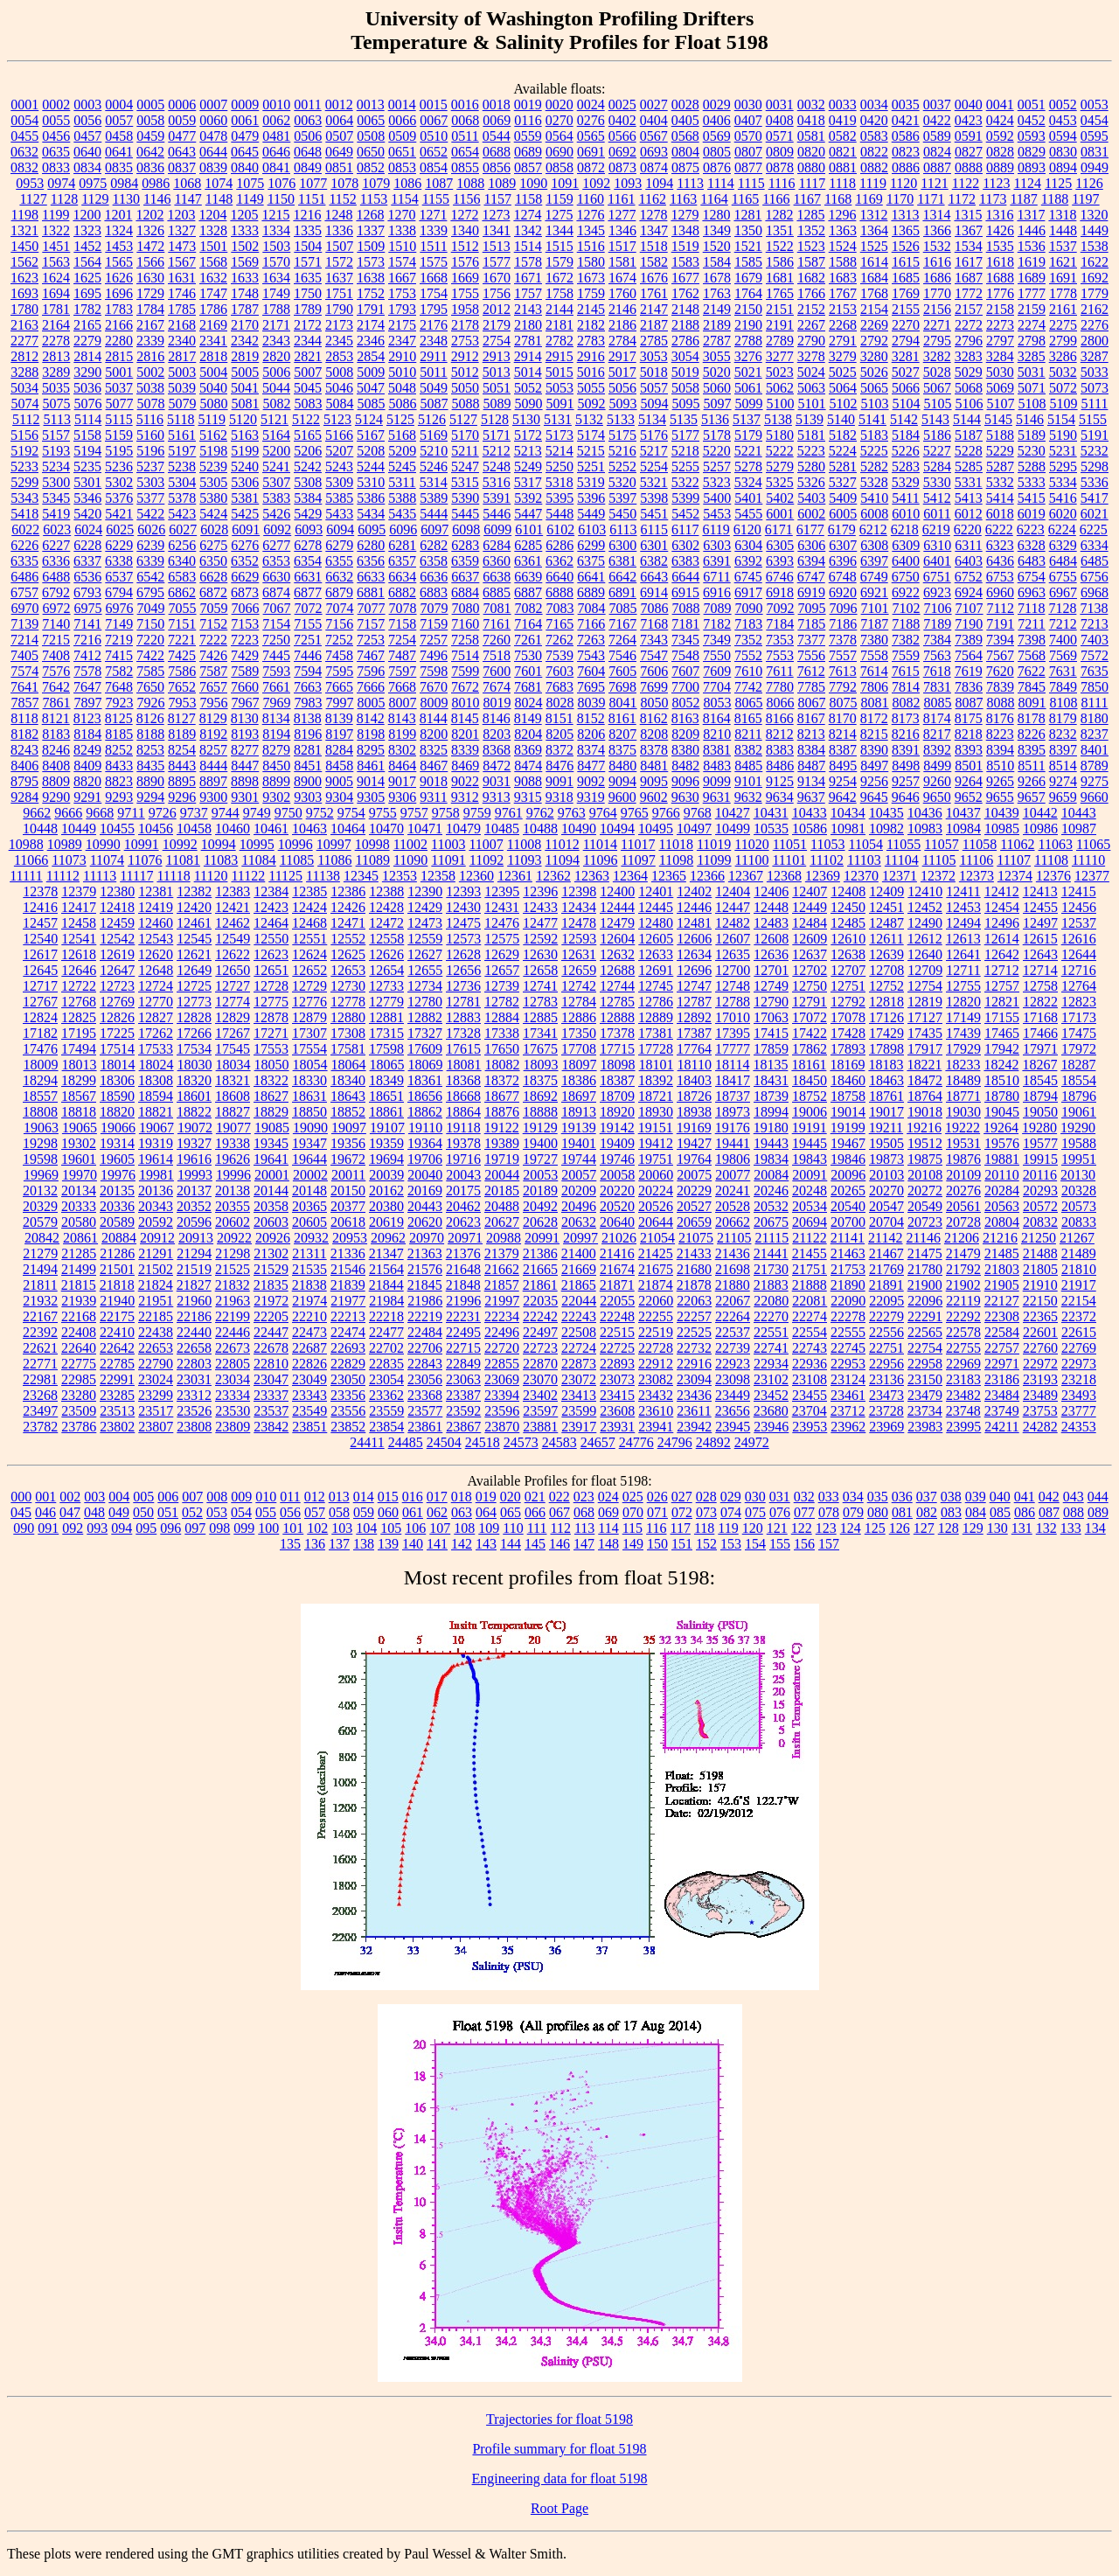 This screenshot has height=2576, width=1119. I want to click on 17341, so click(540, 1033).